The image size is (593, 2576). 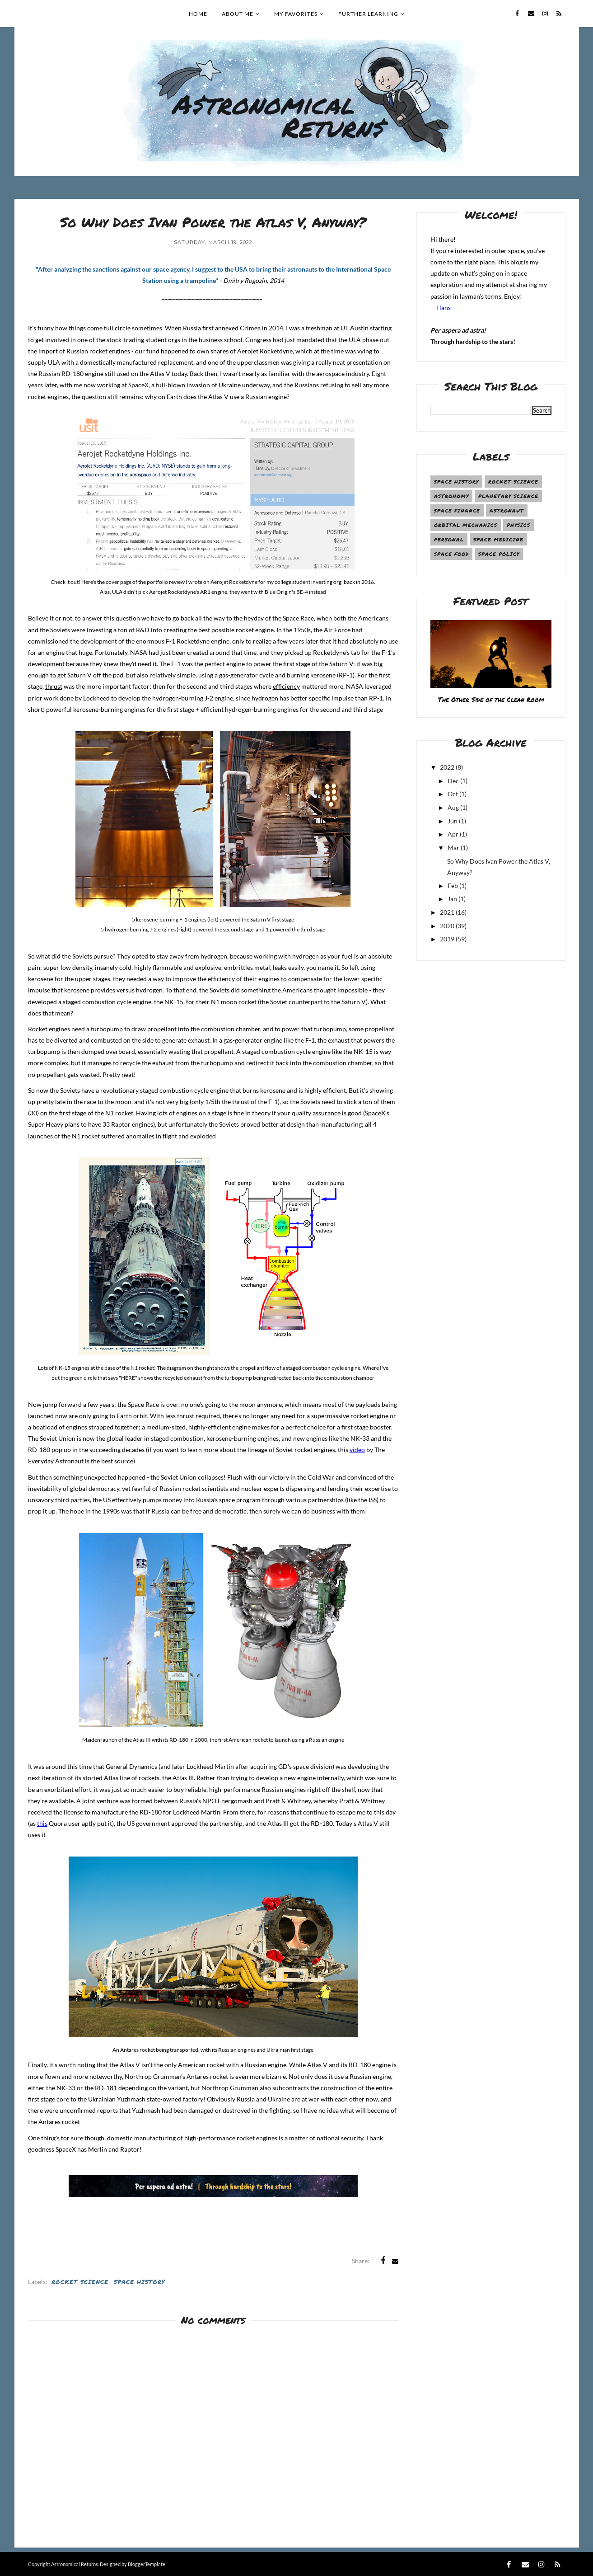 I want to click on Personal, so click(x=449, y=539).